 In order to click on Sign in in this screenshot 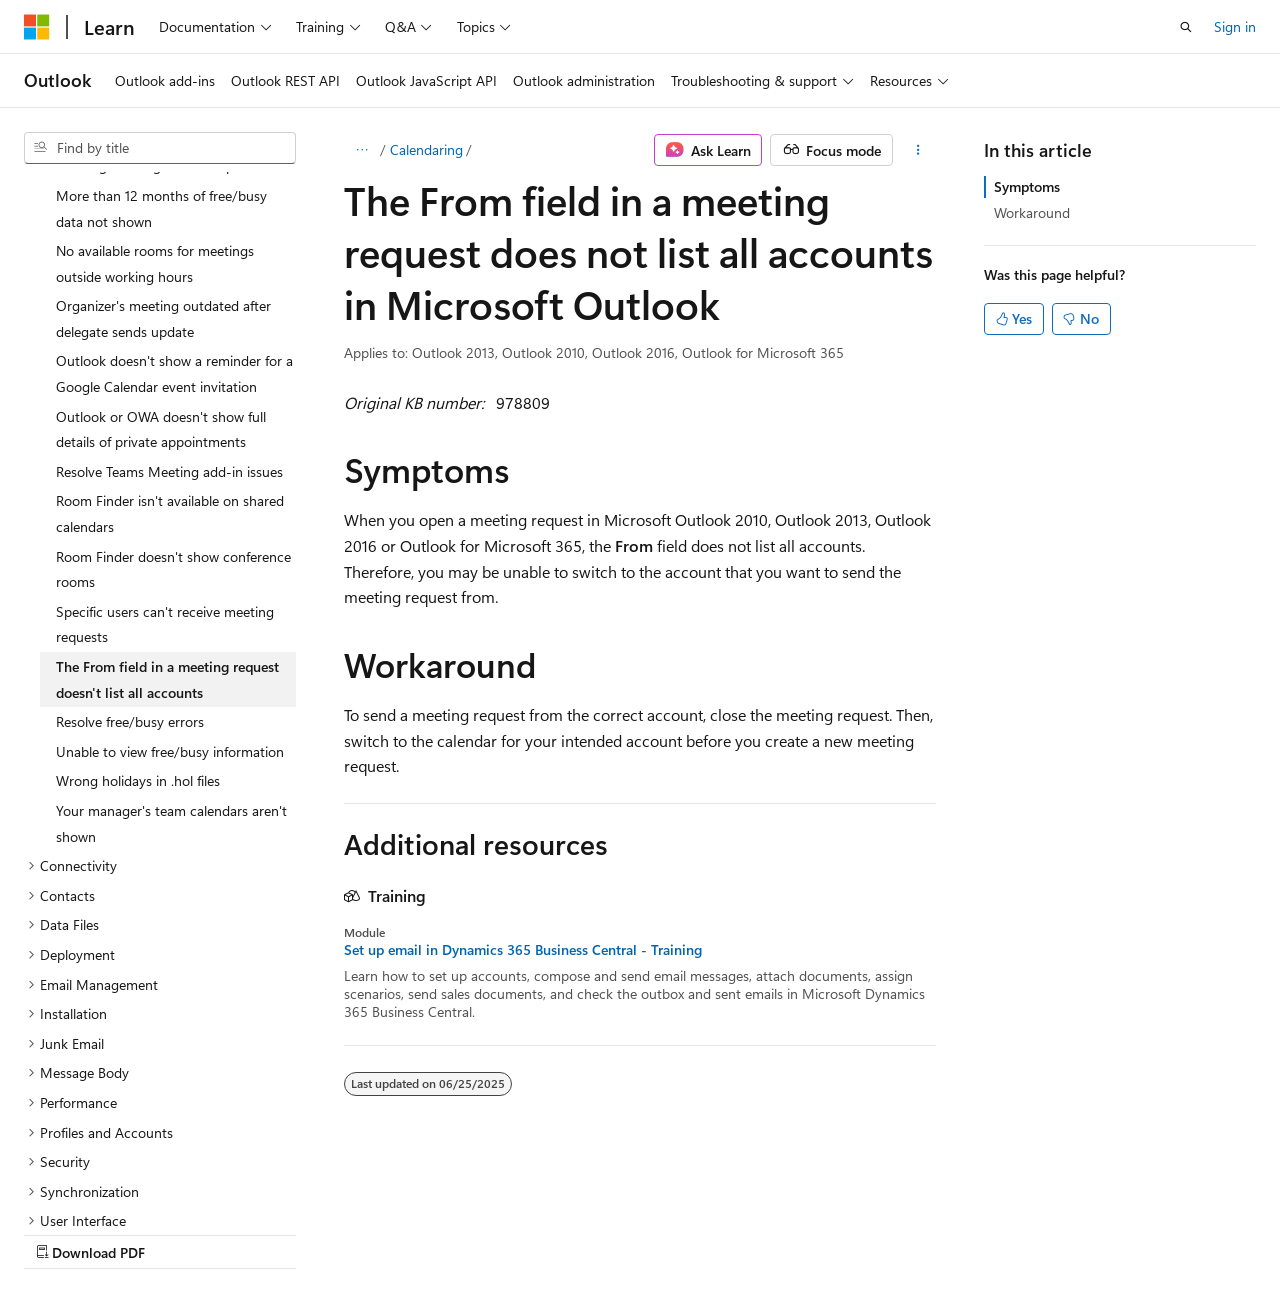, I will do `click(1235, 26)`.